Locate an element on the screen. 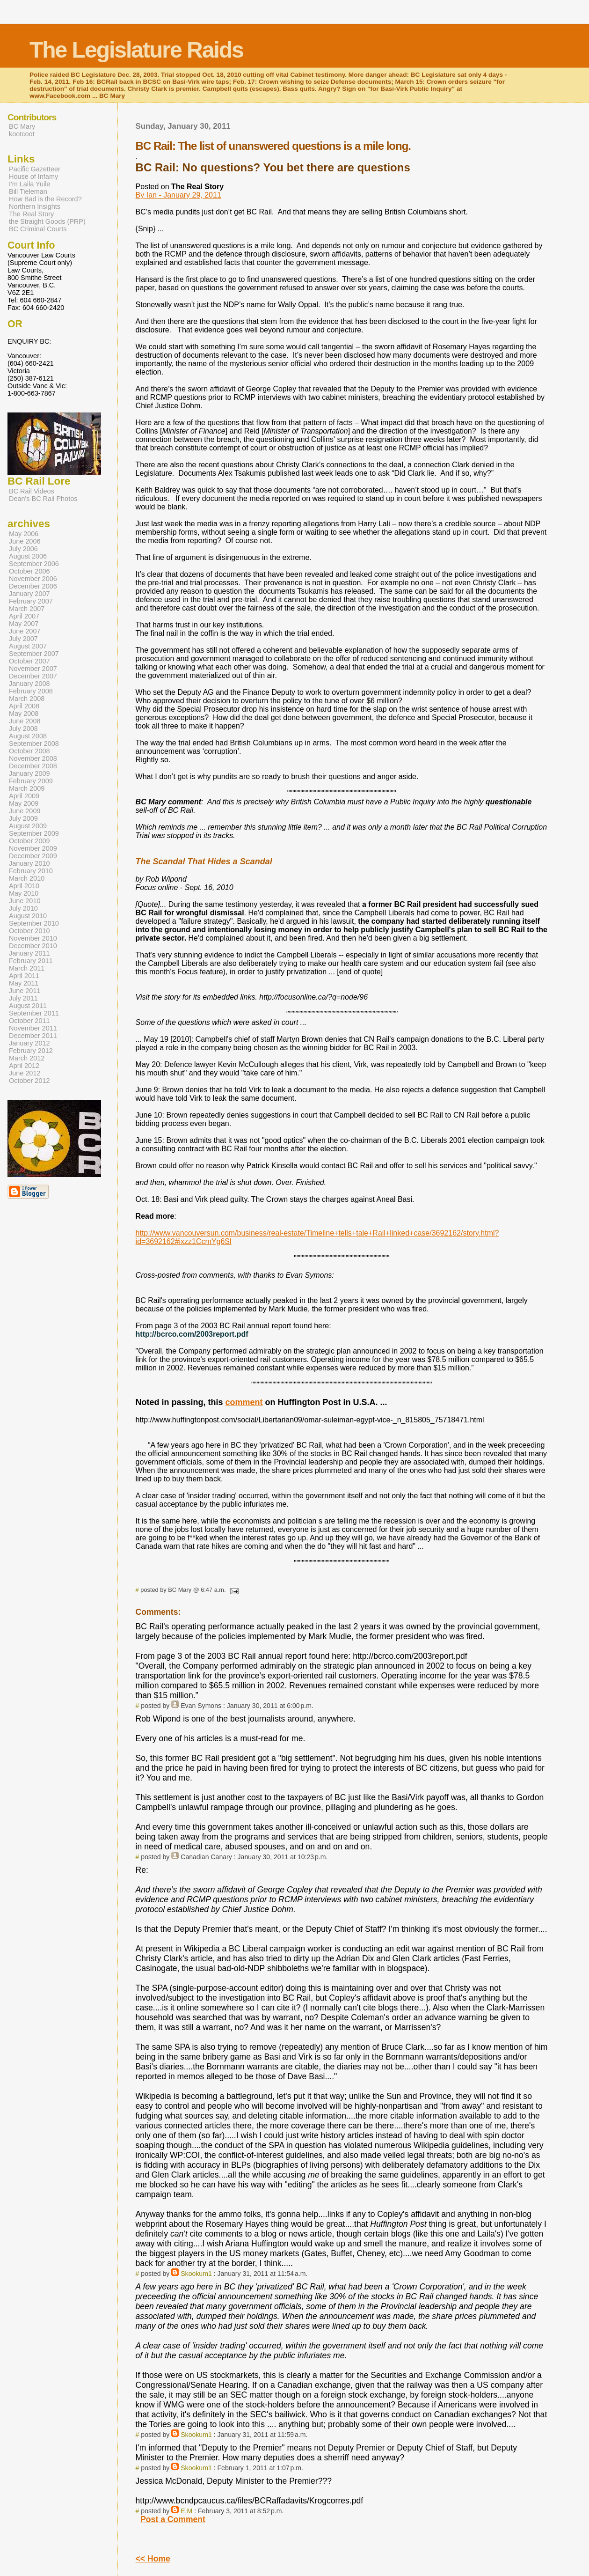  November 2009 is located at coordinates (33, 848).